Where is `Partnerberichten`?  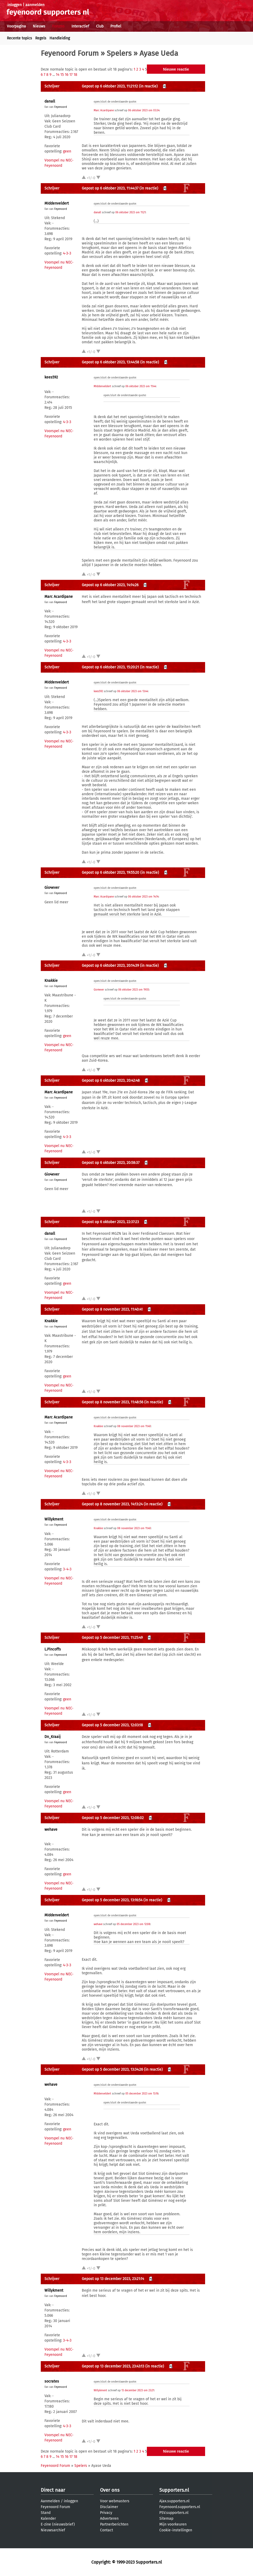
Partnerberichten is located at coordinates (114, 2524).